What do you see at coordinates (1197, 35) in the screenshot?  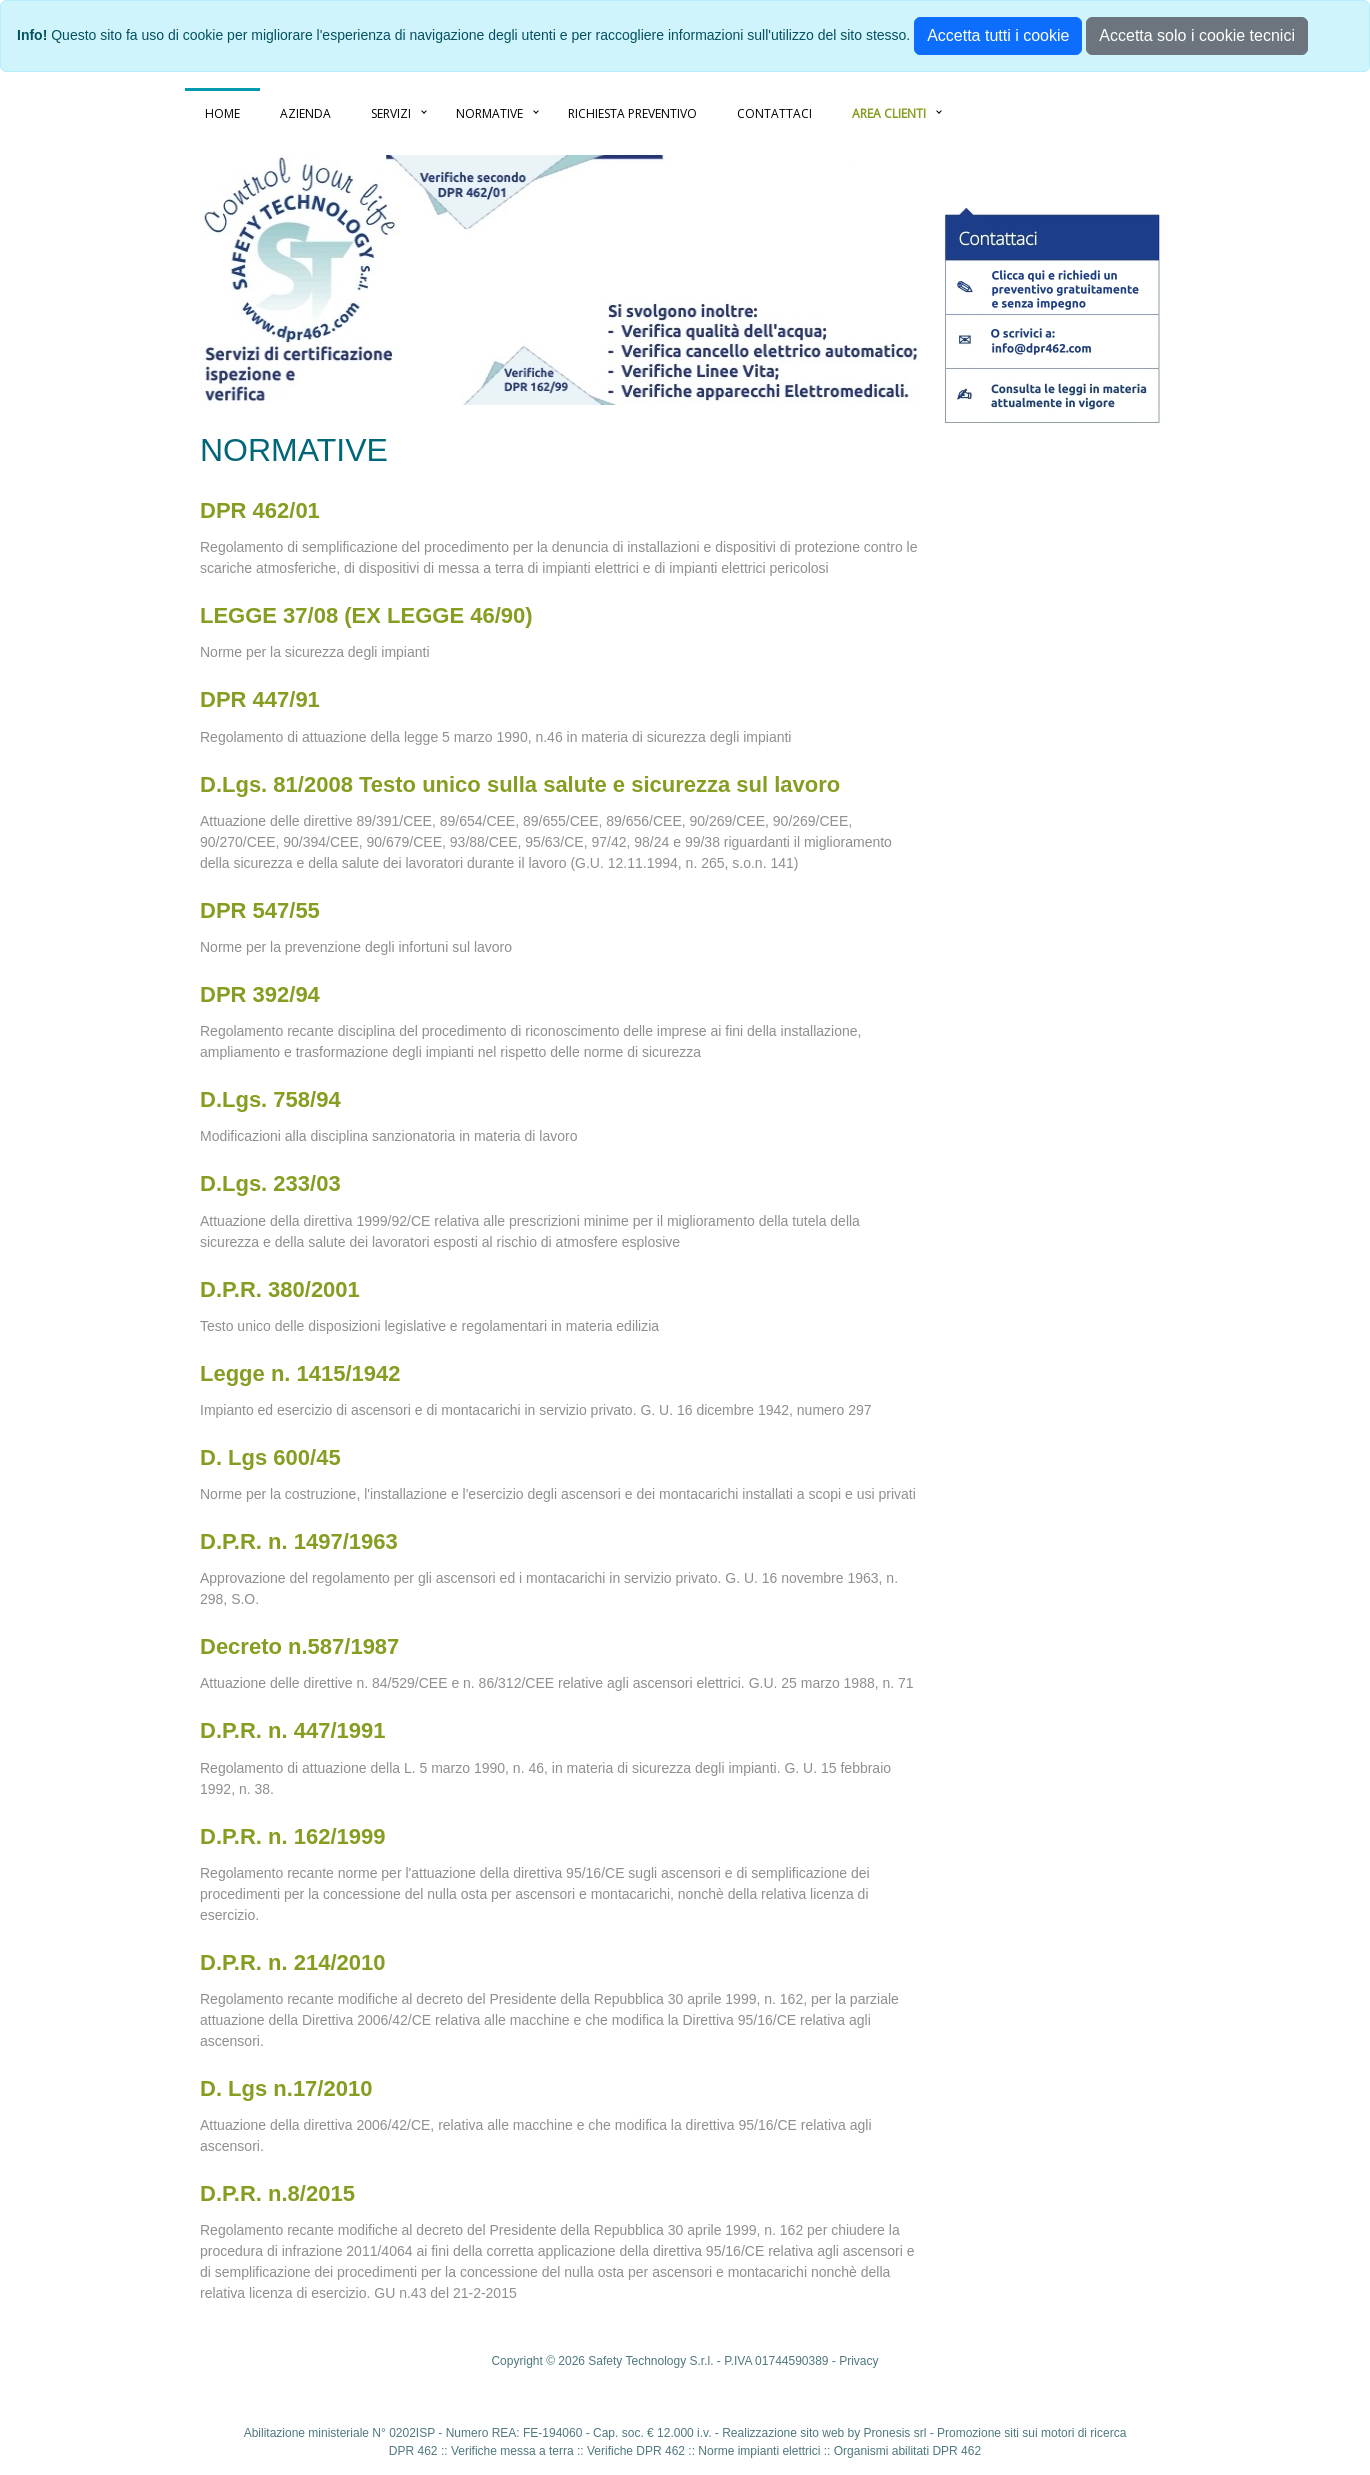 I see `Accetta solo i cookie tecnici` at bounding box center [1197, 35].